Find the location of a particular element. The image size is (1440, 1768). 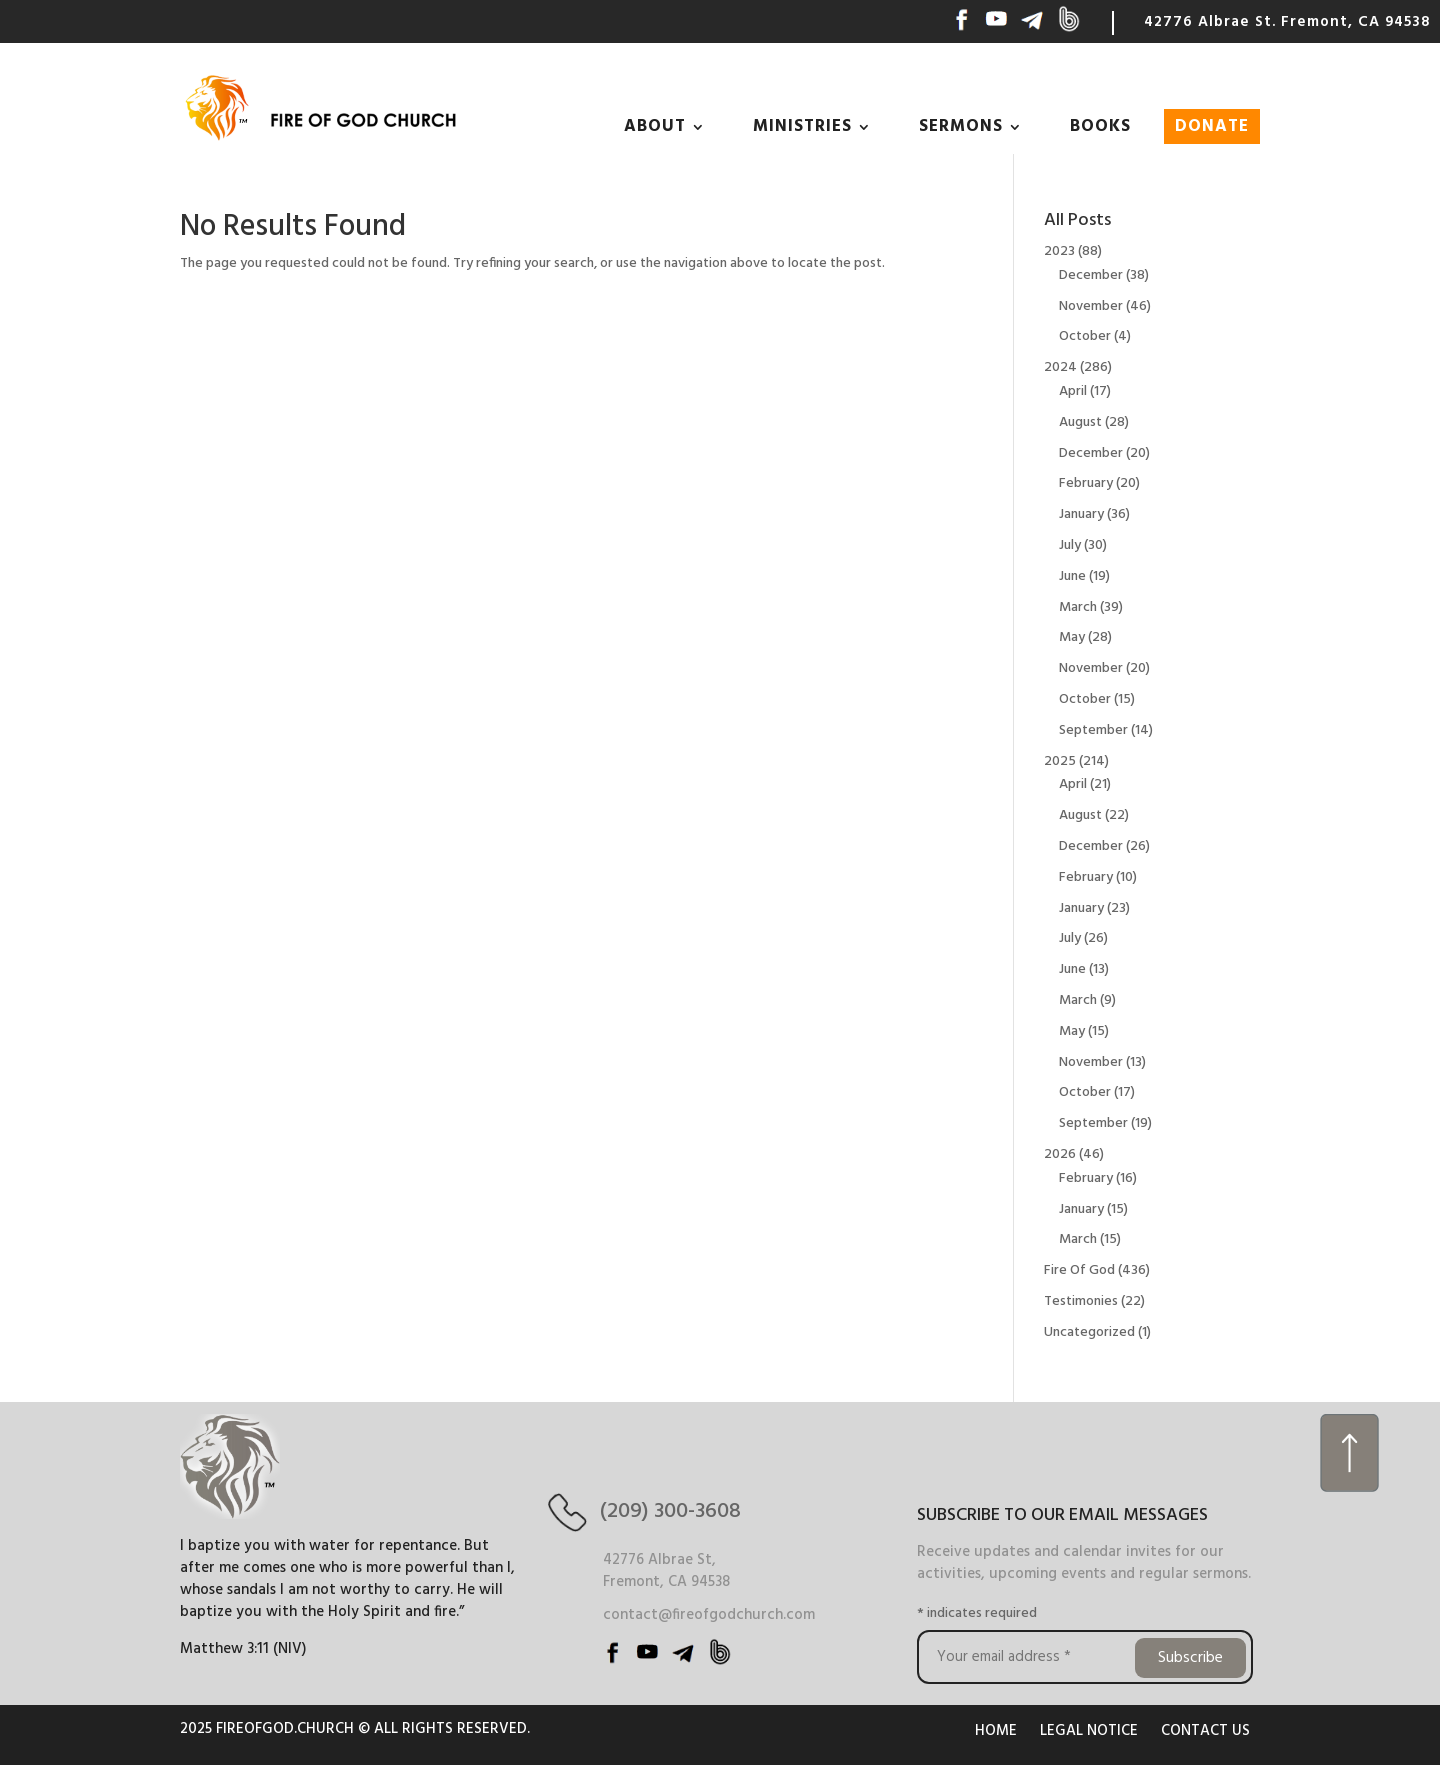

March is located at coordinates (1078, 607).